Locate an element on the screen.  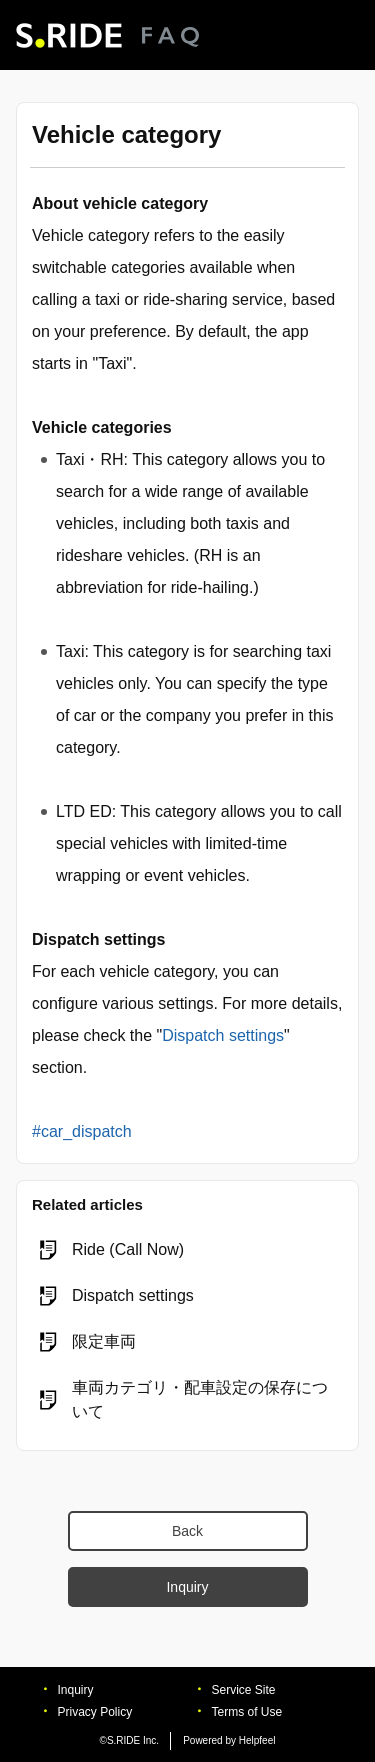
Inquiry is located at coordinates (187, 1587).